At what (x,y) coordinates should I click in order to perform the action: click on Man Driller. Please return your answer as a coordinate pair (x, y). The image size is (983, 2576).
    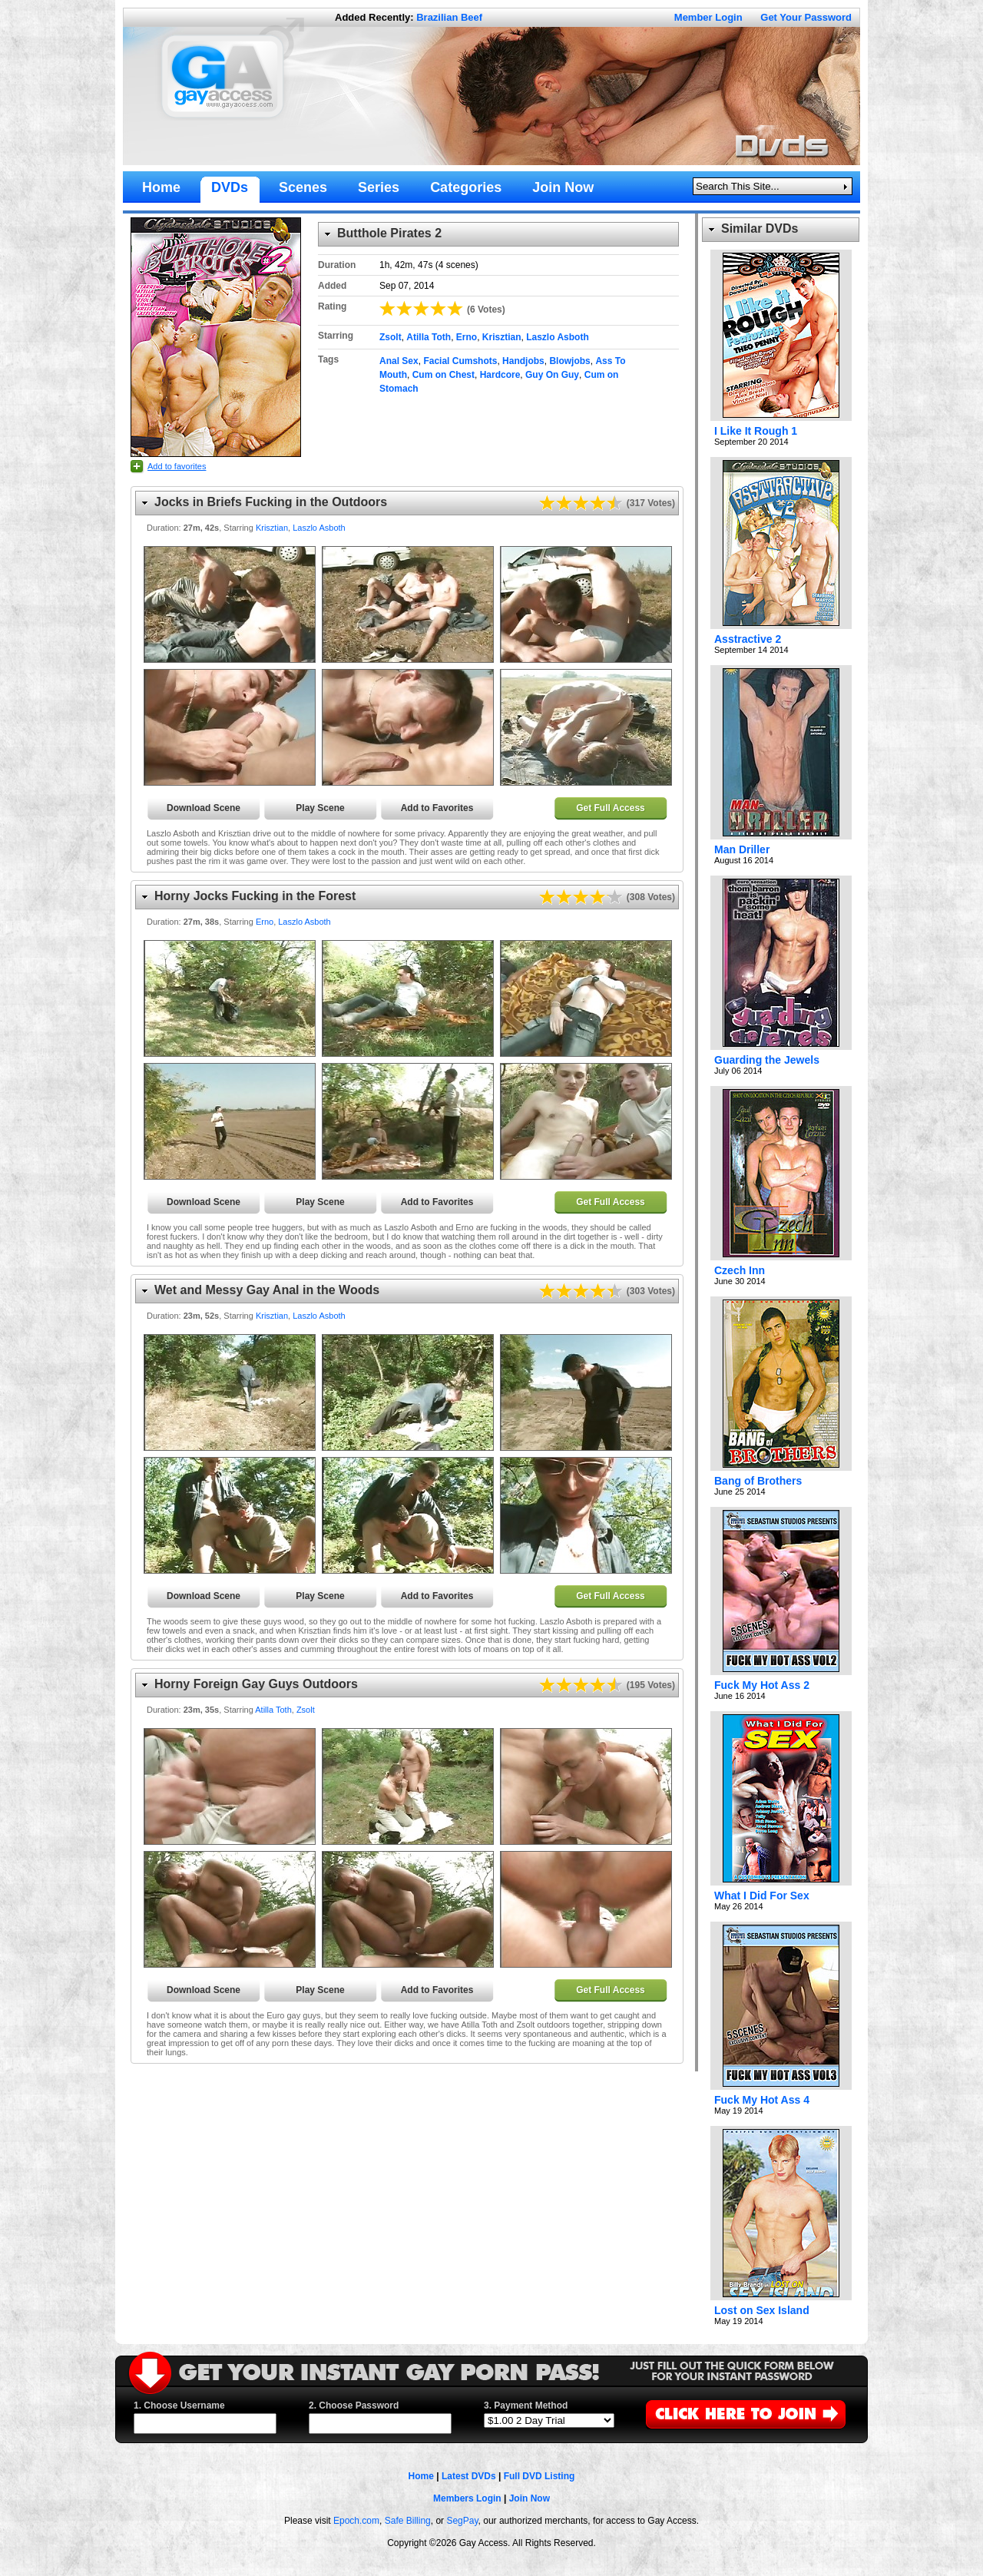
    Looking at the image, I should click on (742, 849).